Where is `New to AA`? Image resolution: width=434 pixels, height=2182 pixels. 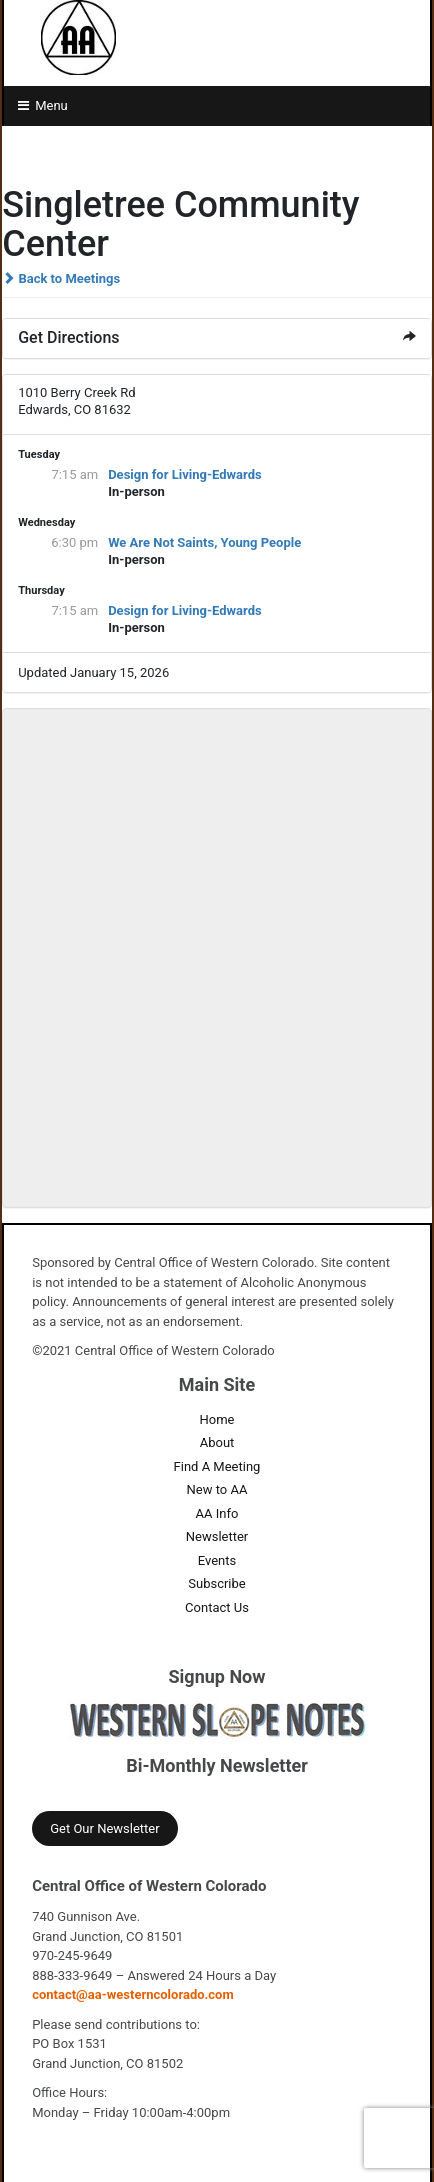
New to AA is located at coordinates (217, 1489).